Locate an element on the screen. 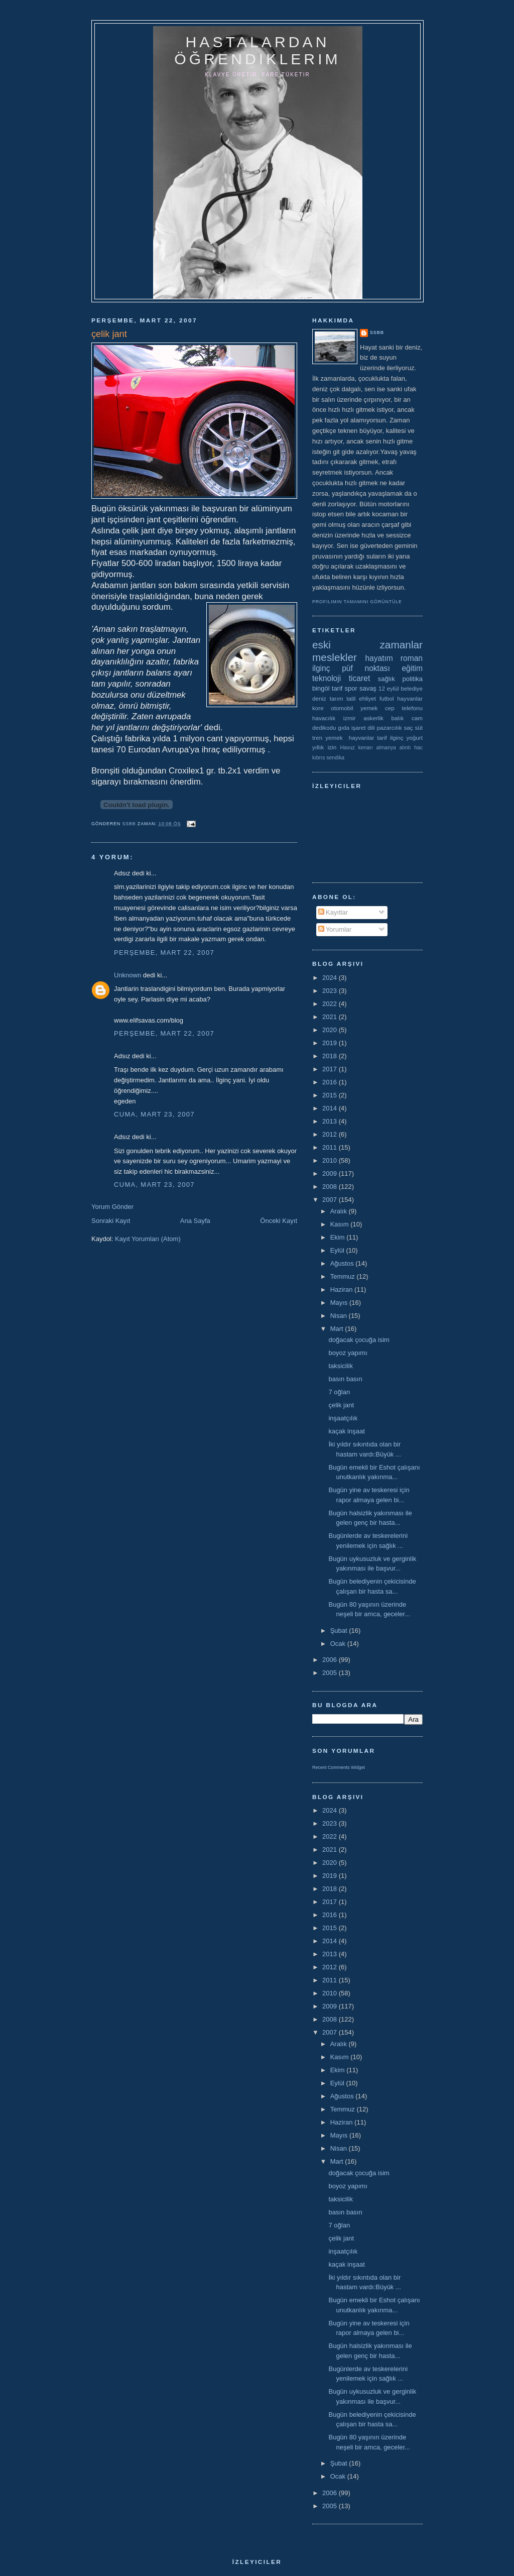 The height and width of the screenshot is (2576, 514). Temmuz is located at coordinates (343, 1276).